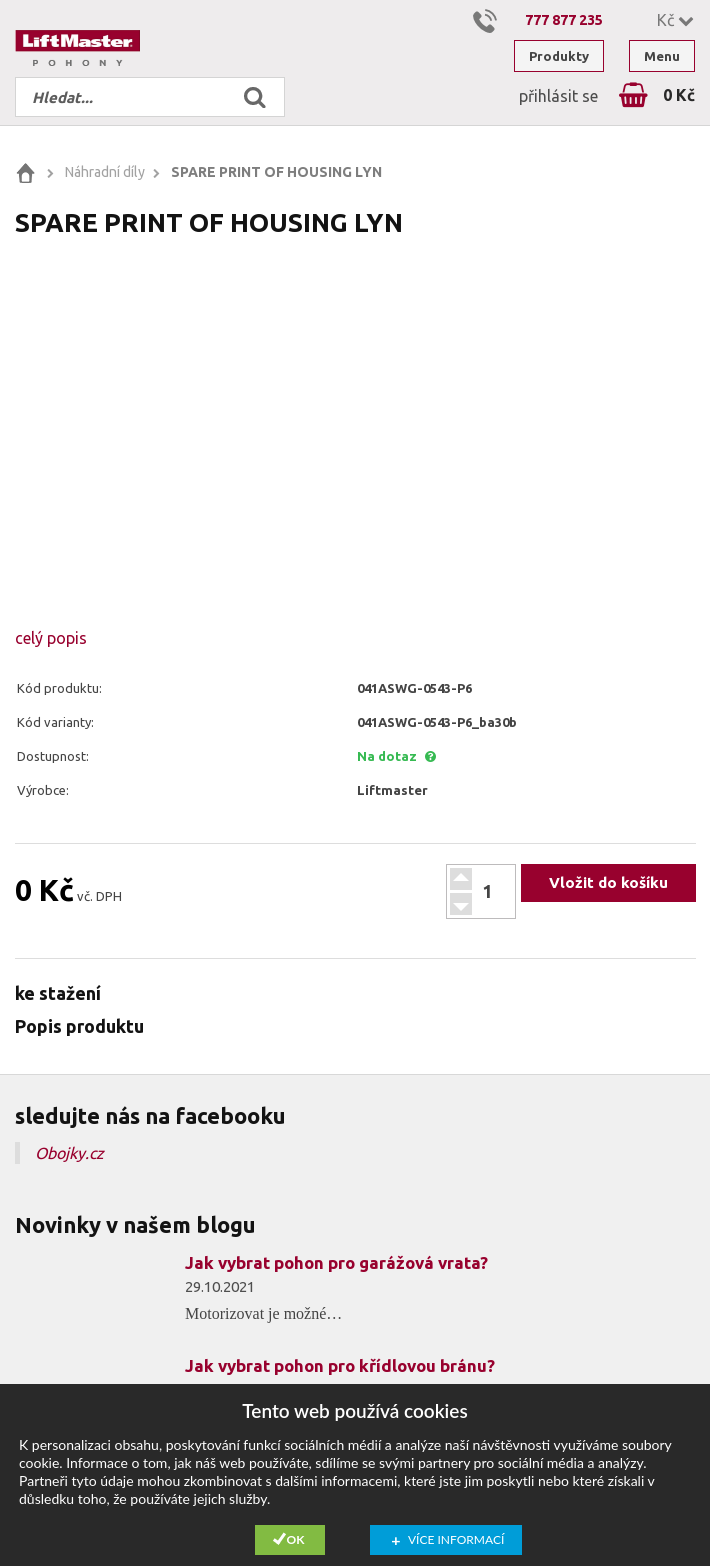 The height and width of the screenshot is (1566, 710). I want to click on Ok, so click(296, 1539).